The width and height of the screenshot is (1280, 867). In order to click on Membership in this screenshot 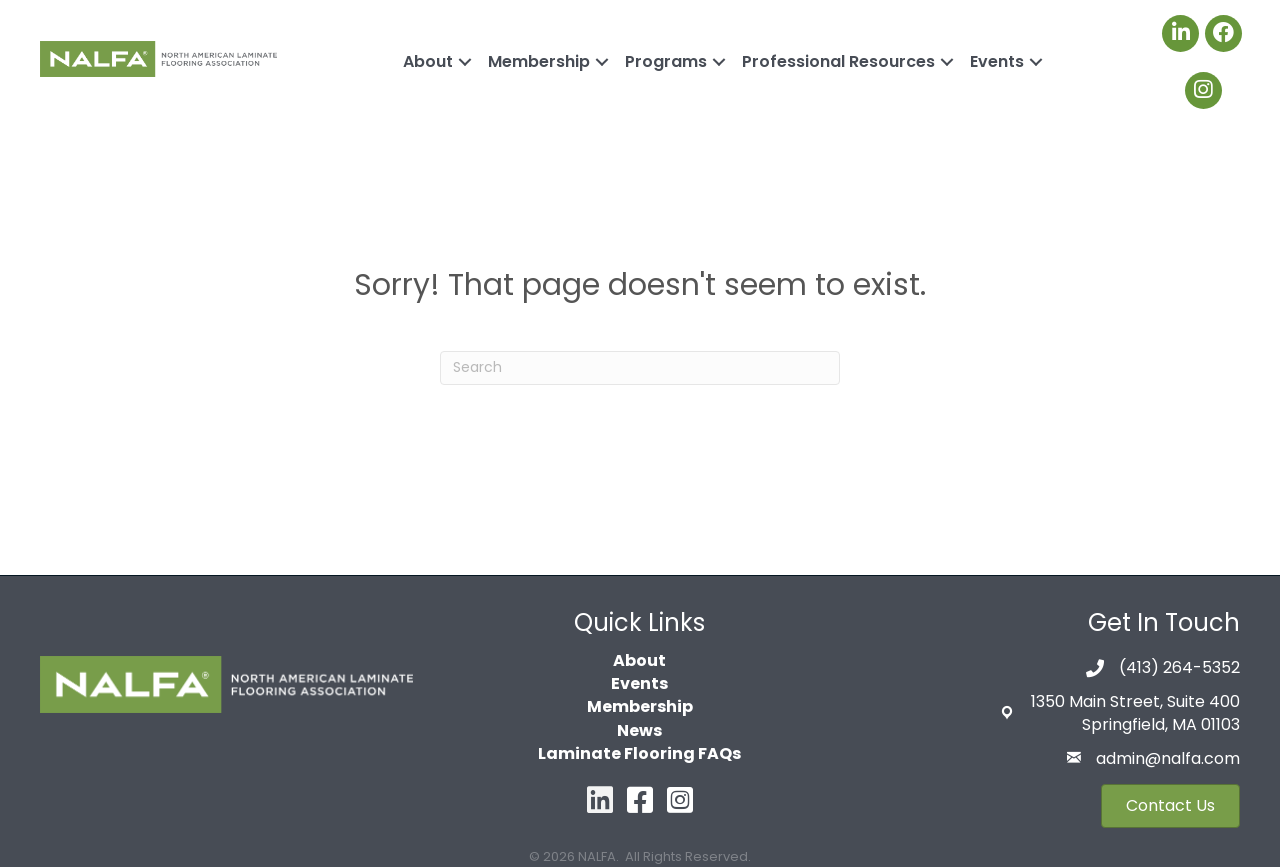, I will do `click(539, 61)`.